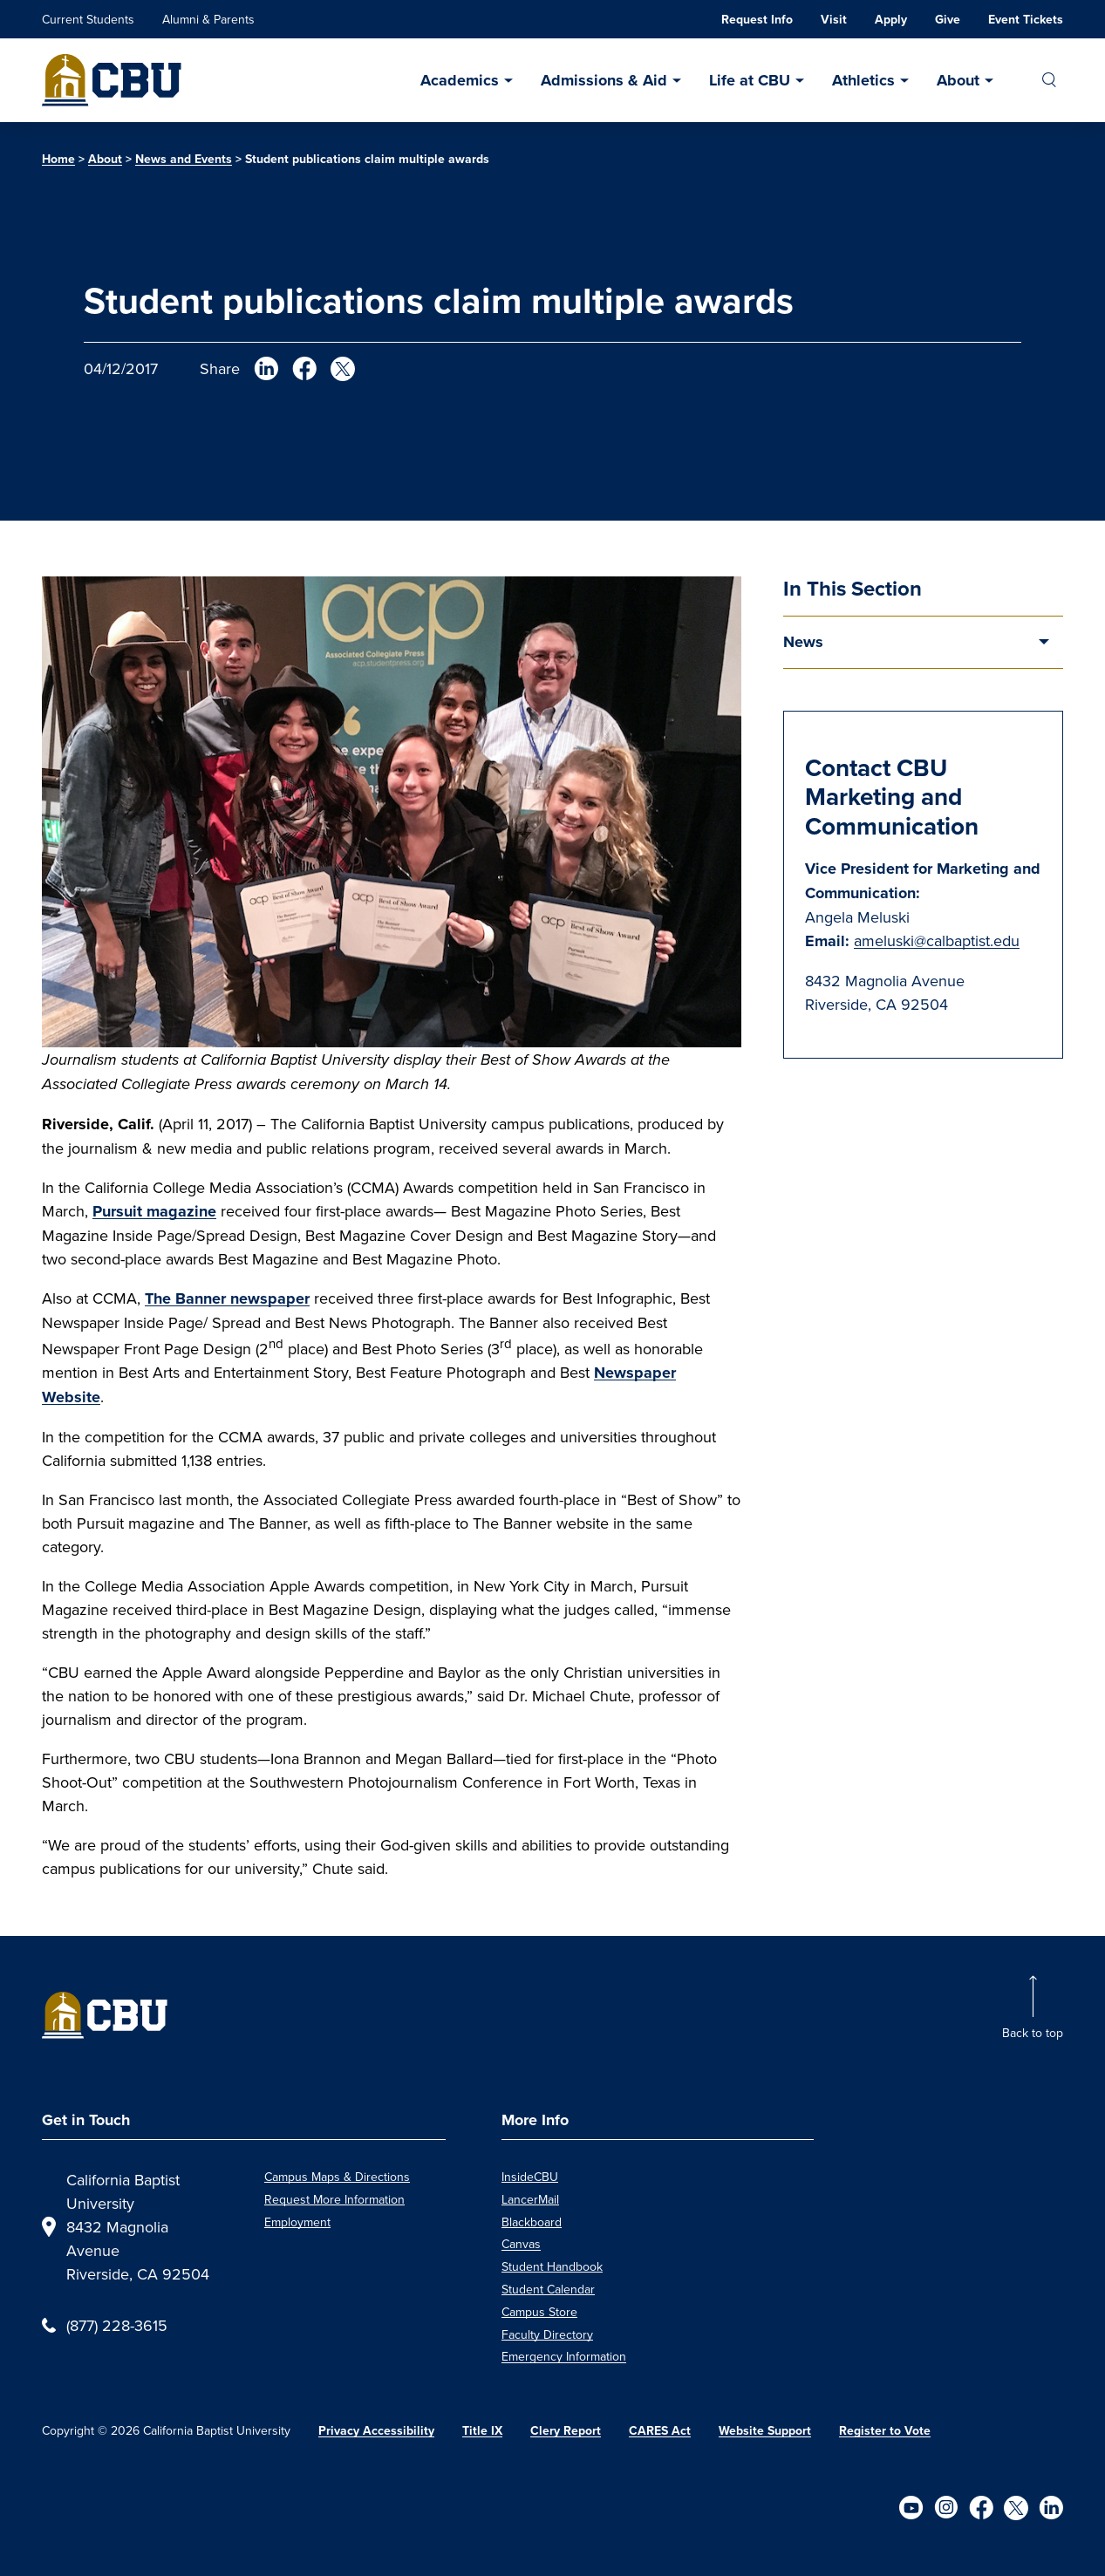 This screenshot has width=1105, height=2576. I want to click on Register to Vote, so click(885, 2431).